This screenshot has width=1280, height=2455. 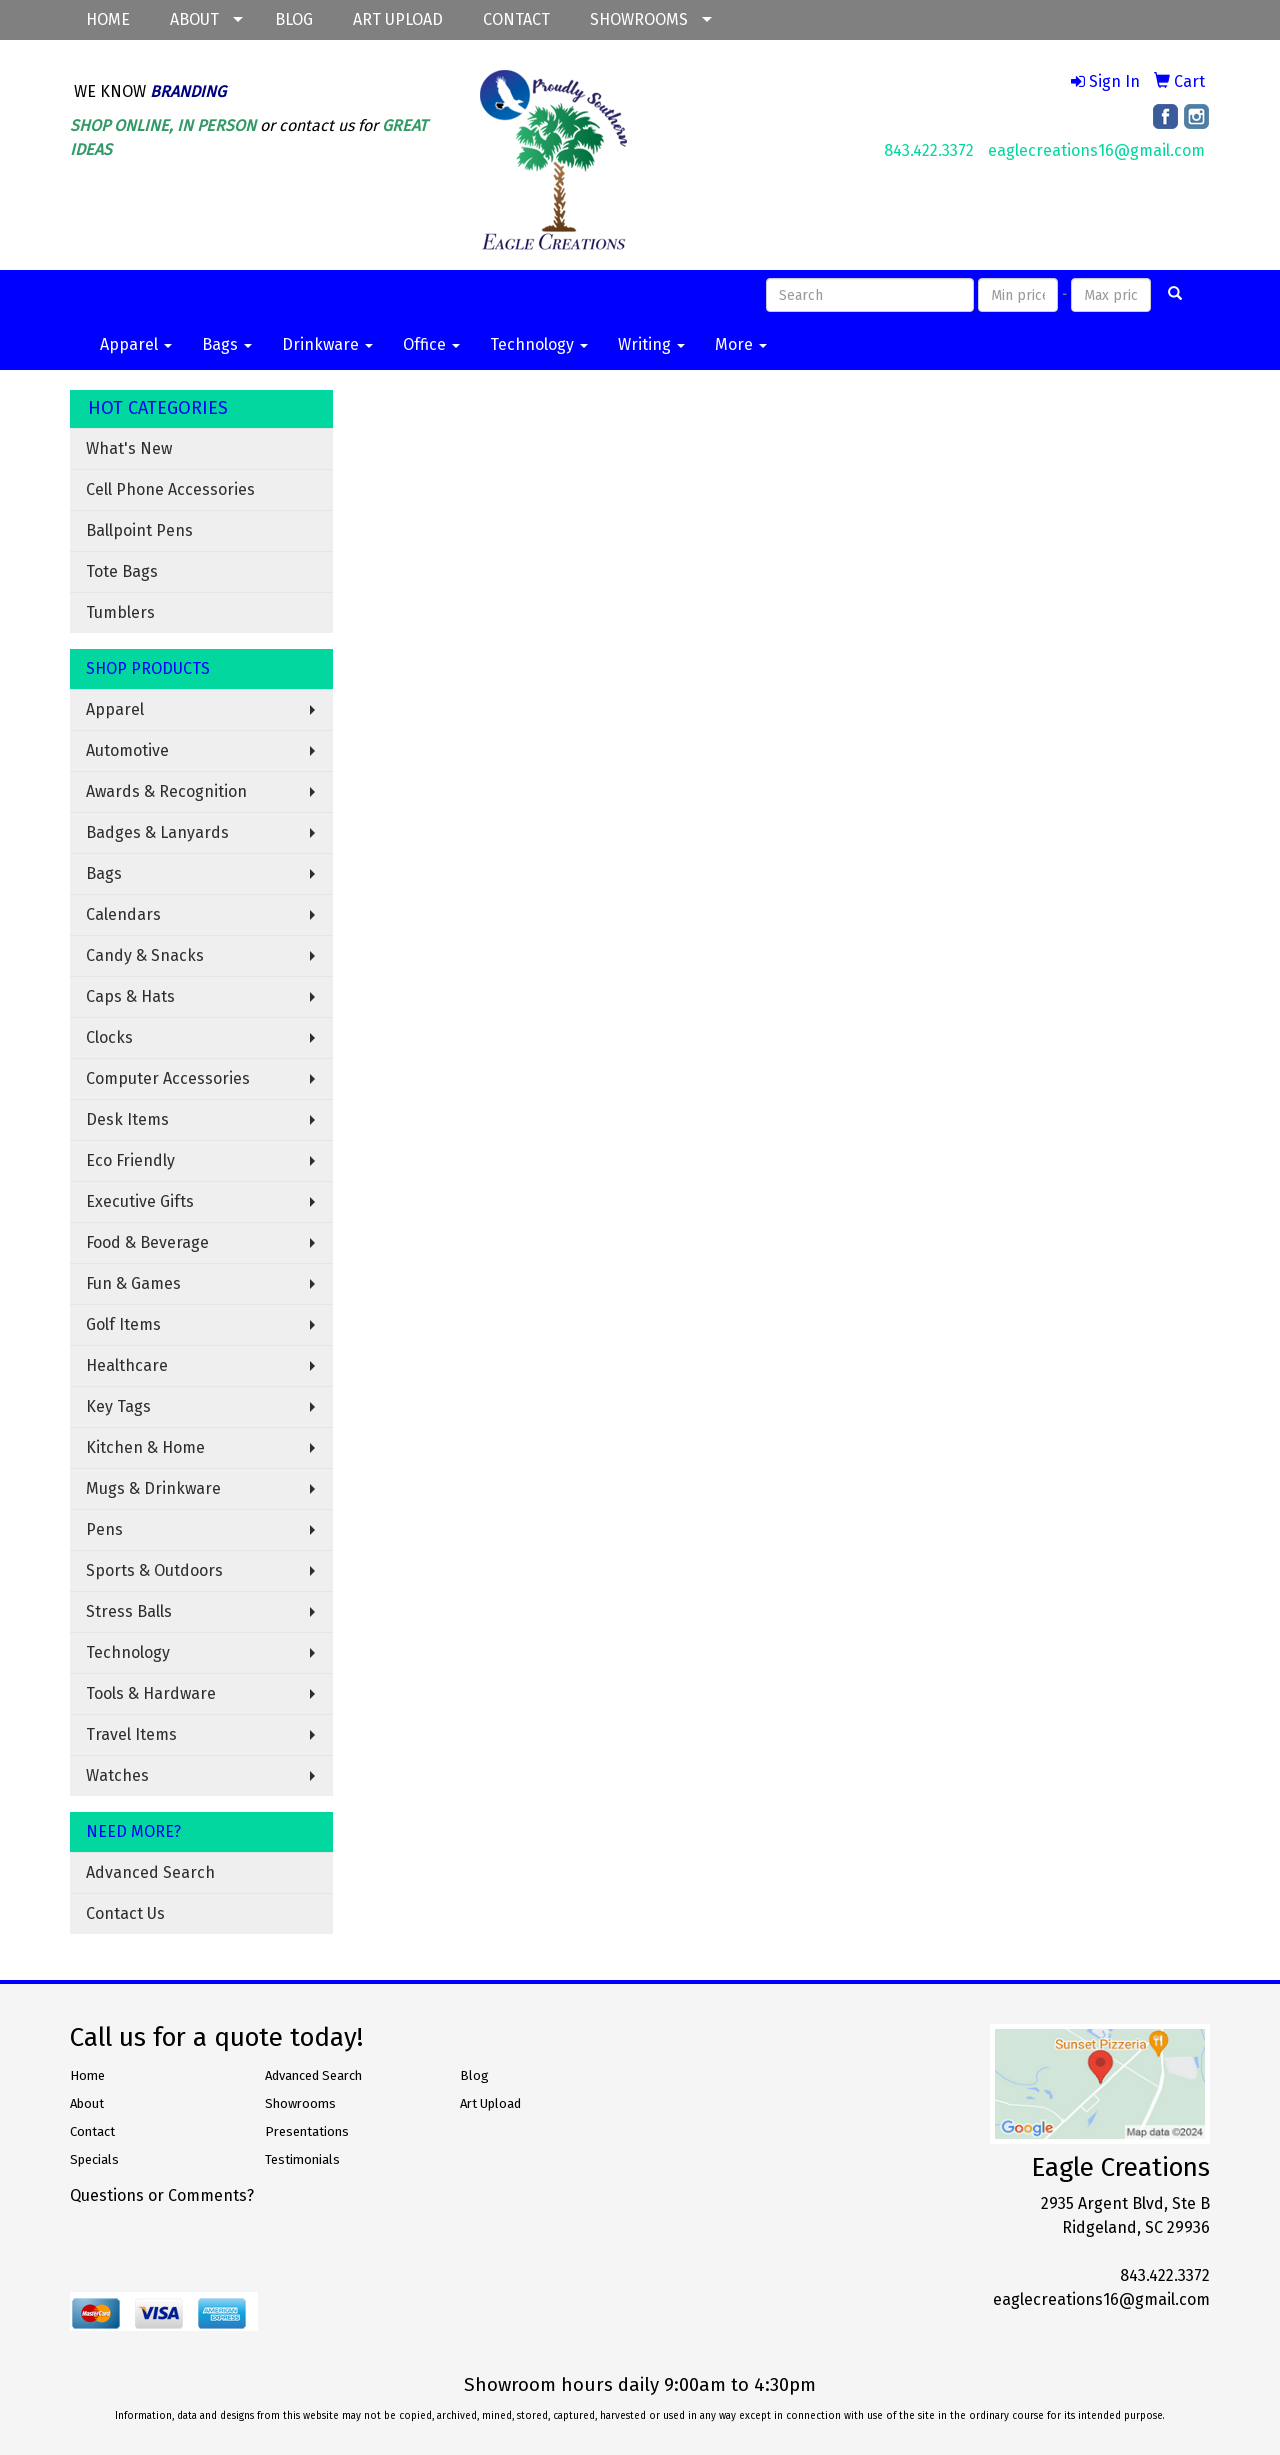 What do you see at coordinates (147, 1242) in the screenshot?
I see `Food & Beverage` at bounding box center [147, 1242].